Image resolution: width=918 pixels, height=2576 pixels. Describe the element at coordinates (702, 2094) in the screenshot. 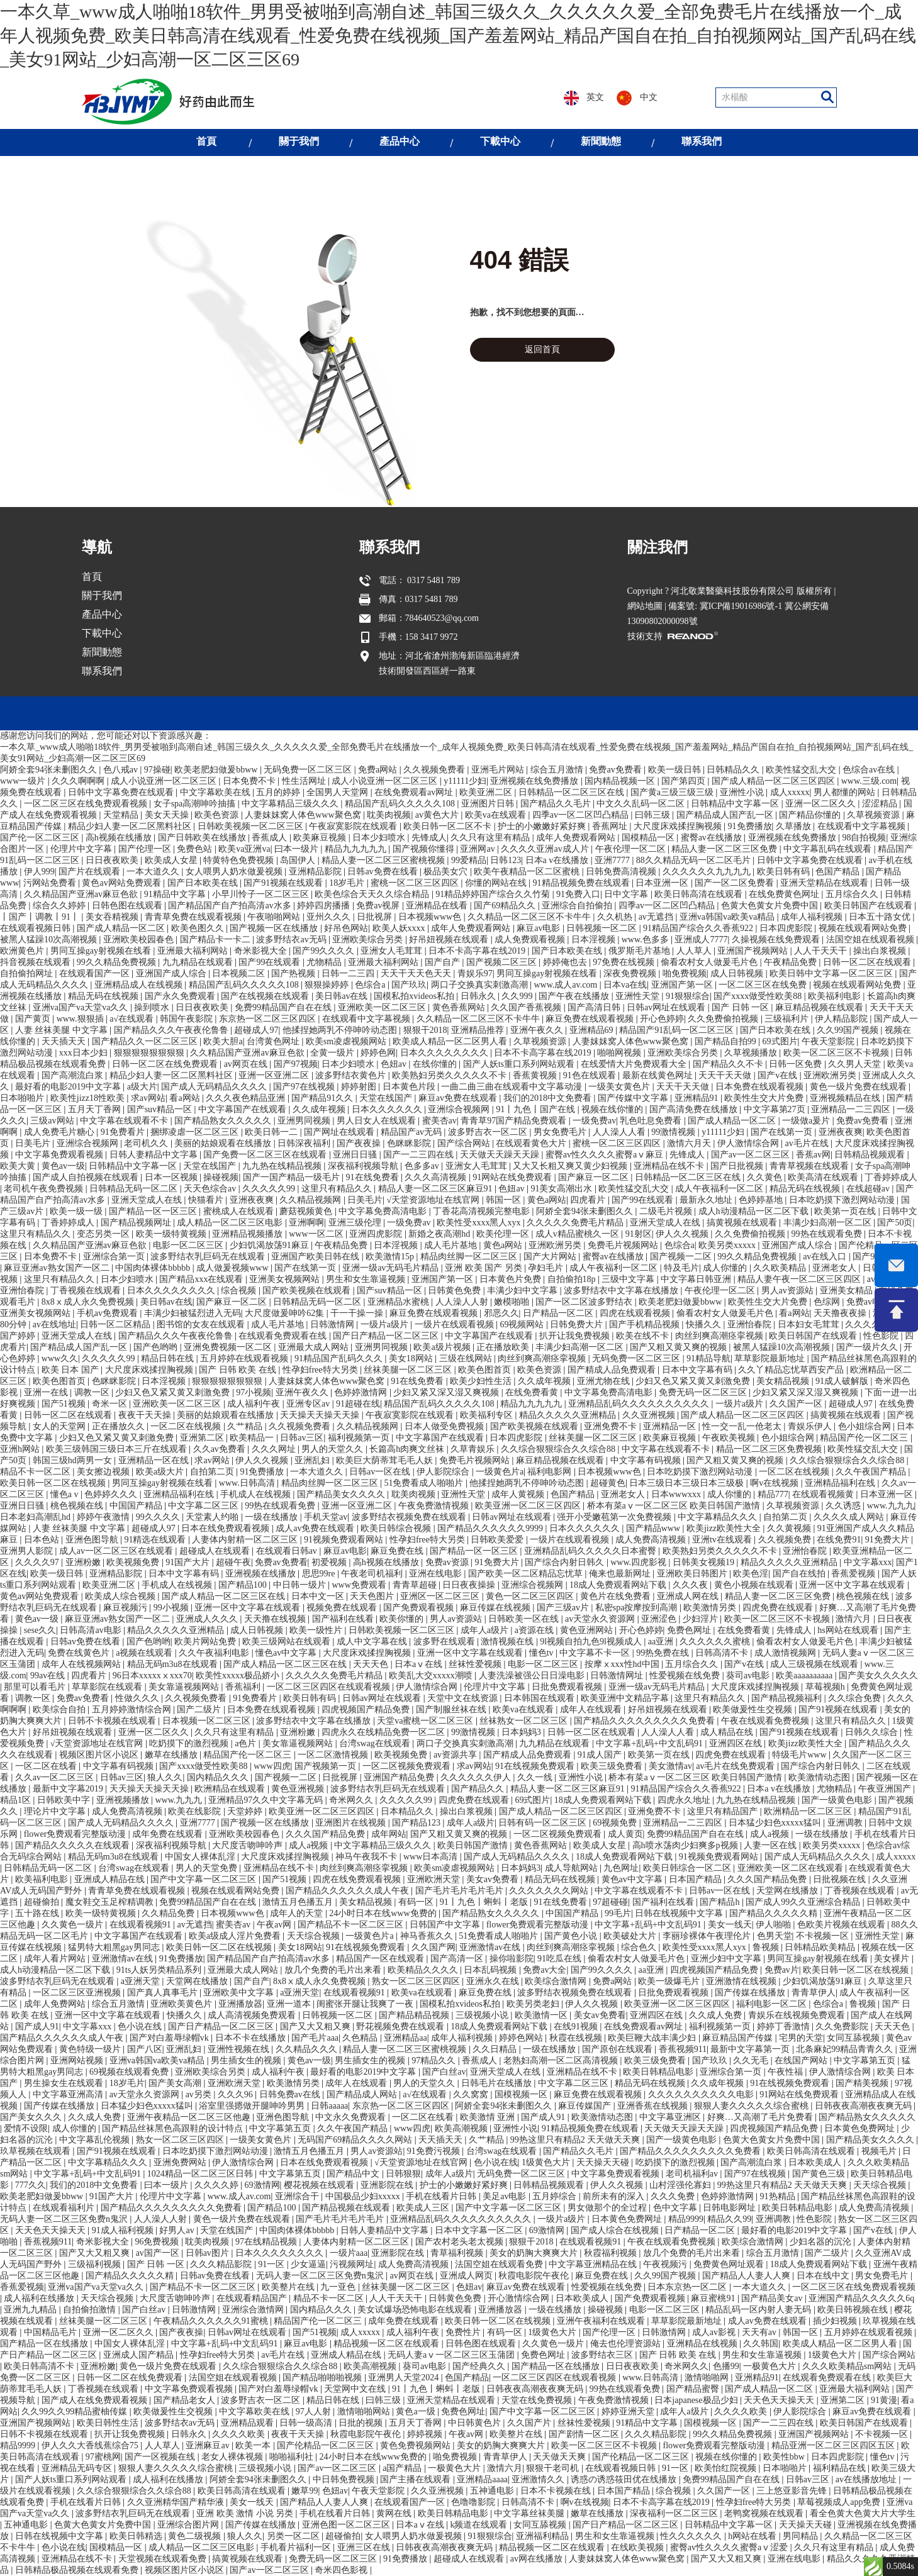

I see `久久久久久久久久久久电影` at that location.